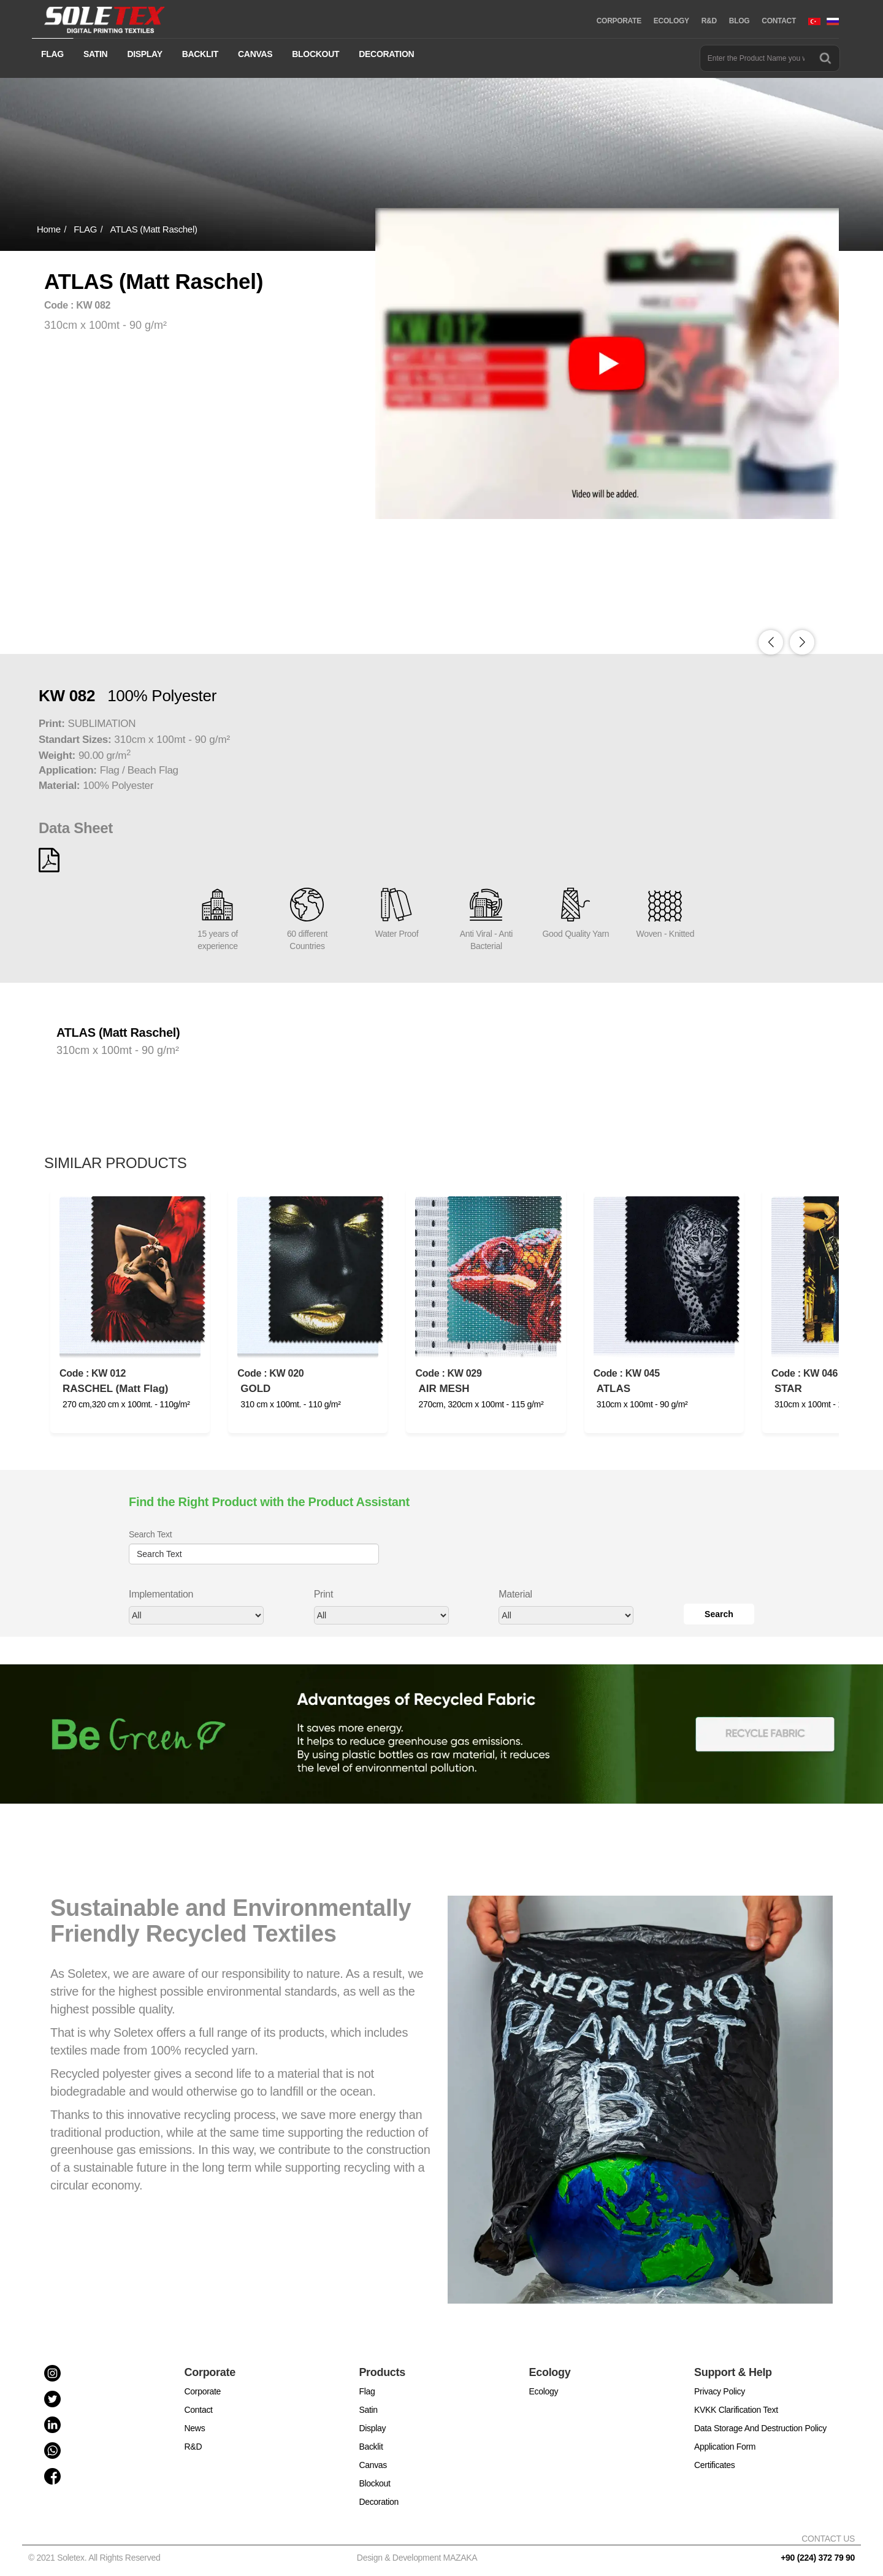 This screenshot has height=2576, width=883. Describe the element at coordinates (739, 21) in the screenshot. I see `BLOG` at that location.